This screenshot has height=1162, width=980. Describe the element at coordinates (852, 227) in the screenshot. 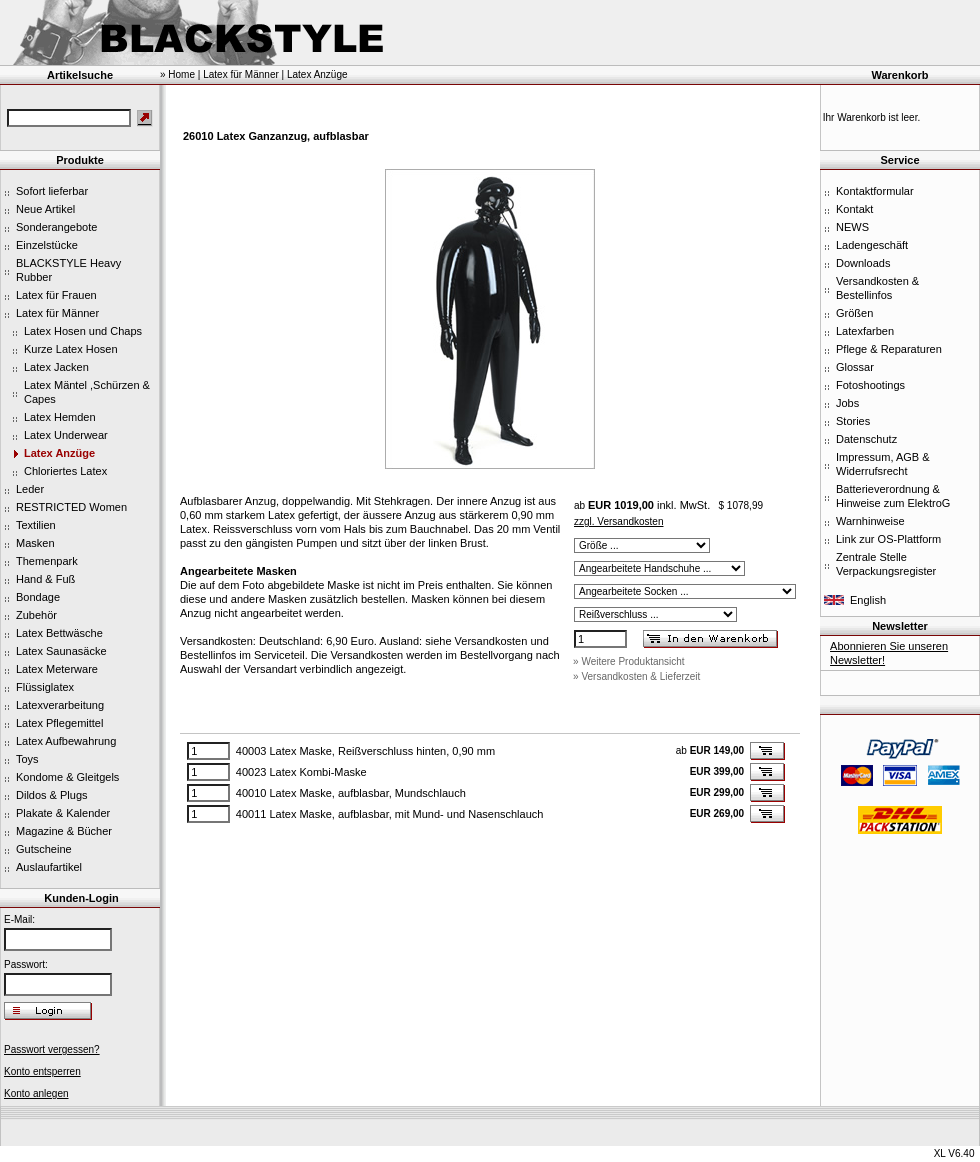

I see `NEWS` at that location.